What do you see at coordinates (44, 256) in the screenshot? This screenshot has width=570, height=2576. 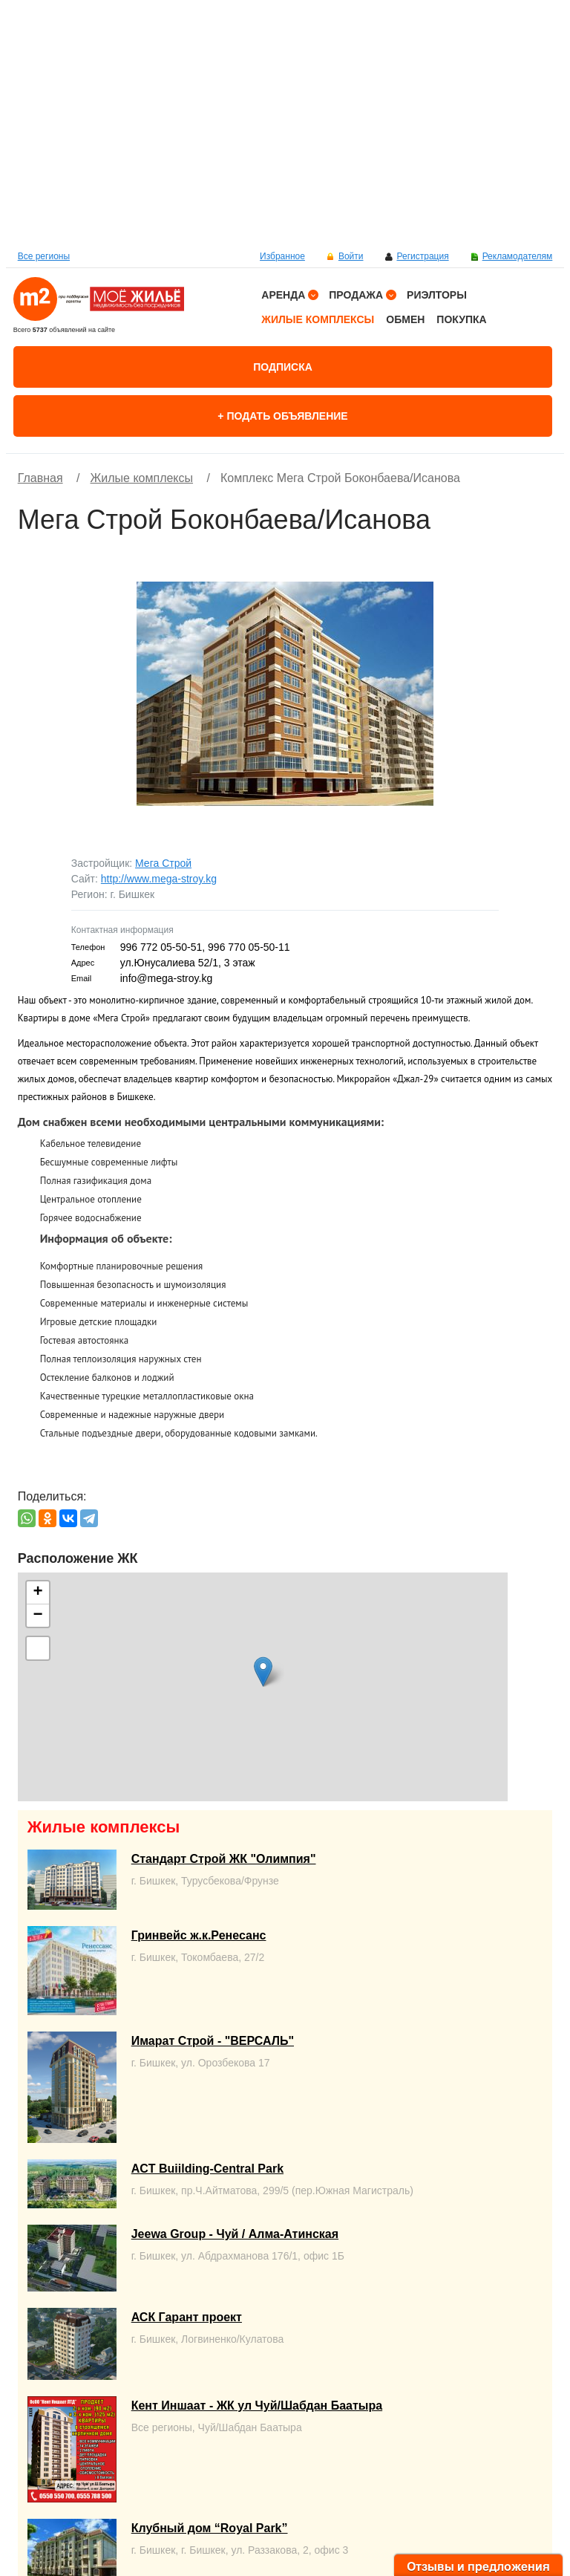 I see `Все регионы` at bounding box center [44, 256].